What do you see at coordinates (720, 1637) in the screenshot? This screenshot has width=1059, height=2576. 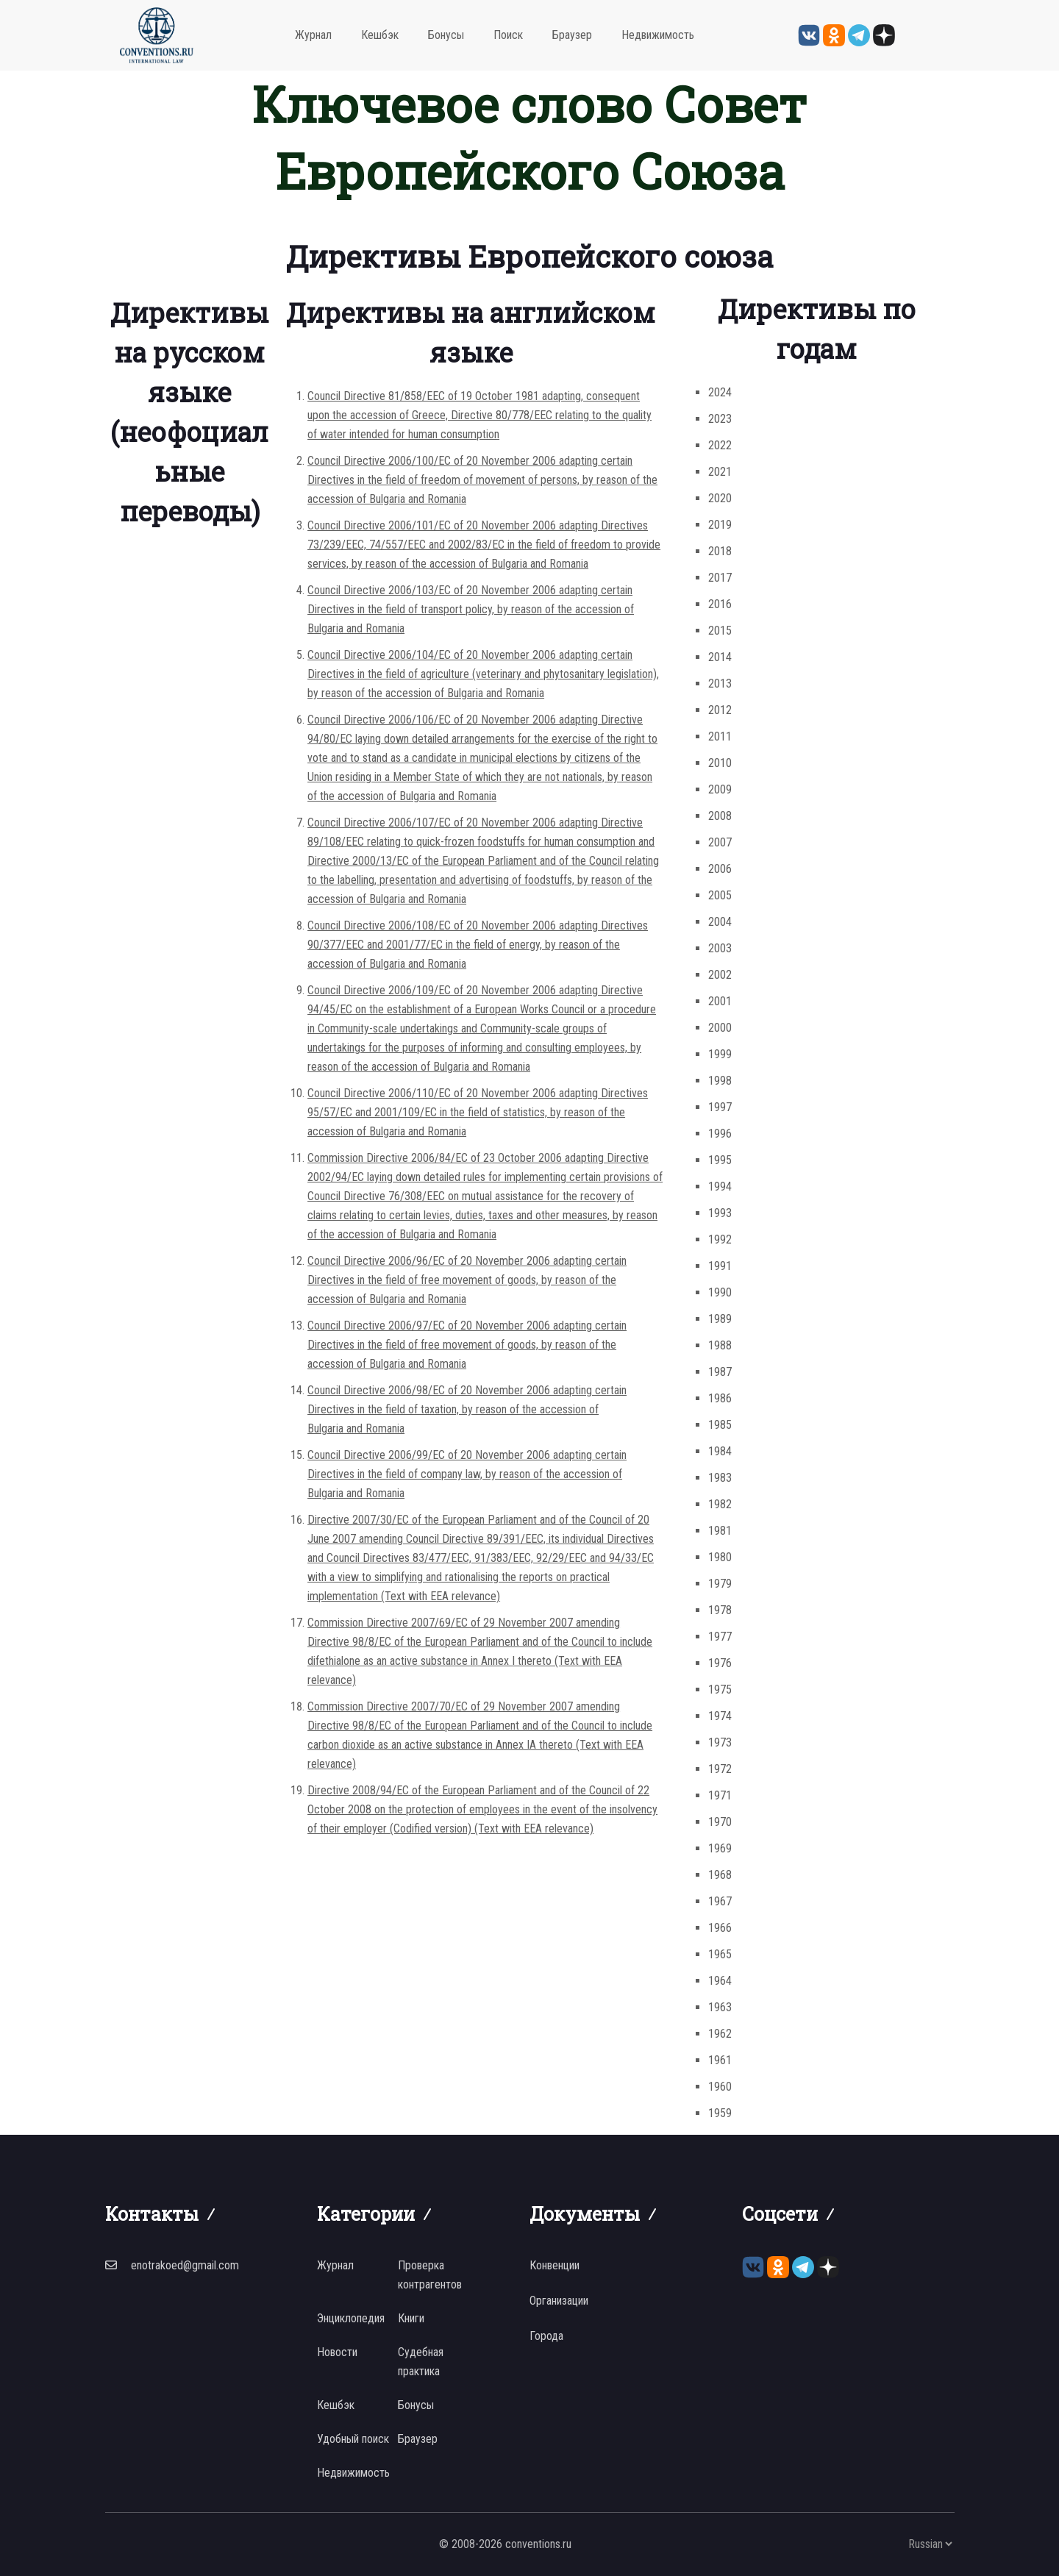 I see `1977` at bounding box center [720, 1637].